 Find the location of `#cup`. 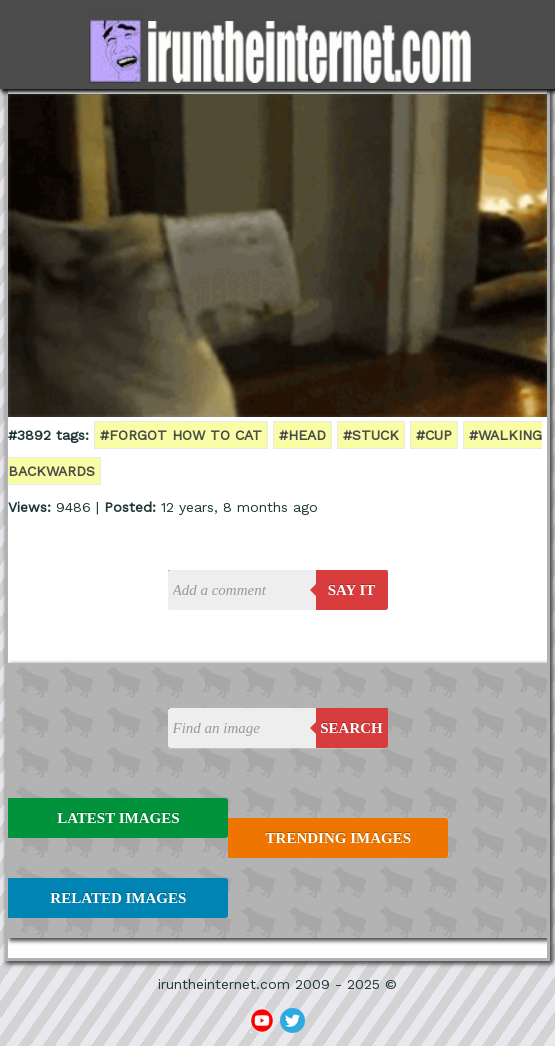

#cup is located at coordinates (434, 435).